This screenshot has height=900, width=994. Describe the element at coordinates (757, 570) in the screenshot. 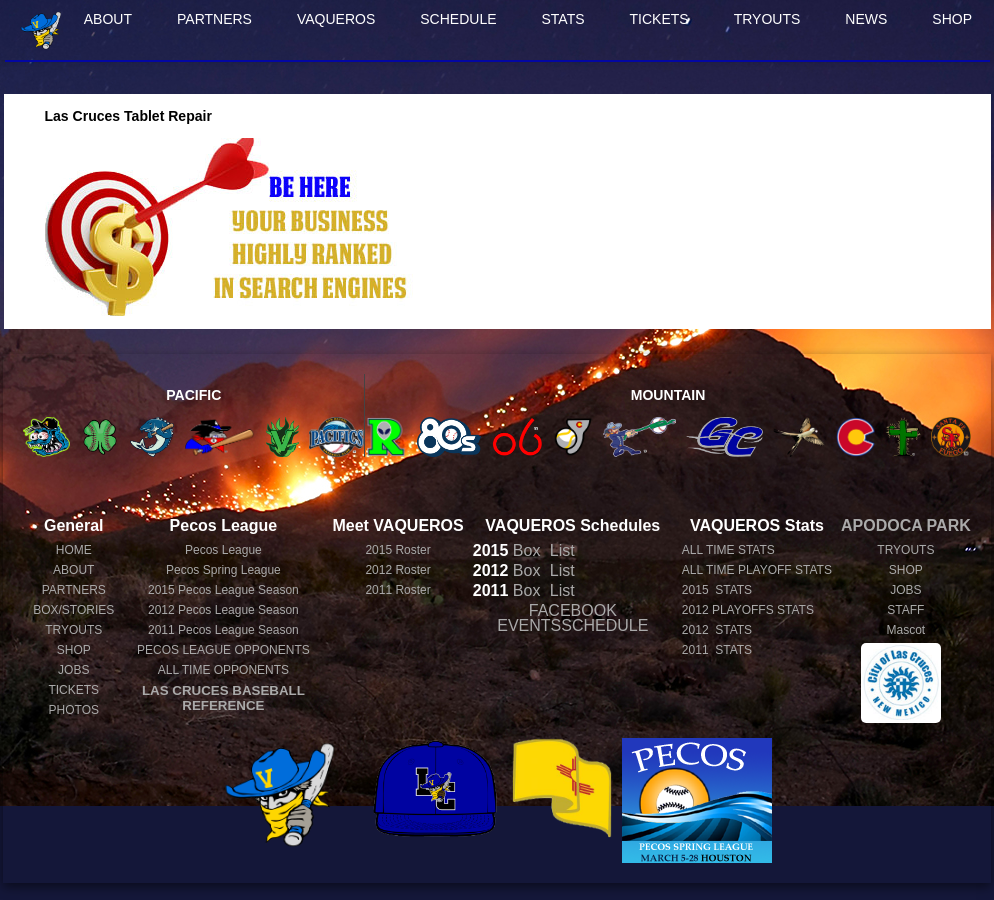

I see `ALL TIME PLAYOFF STATS` at that location.